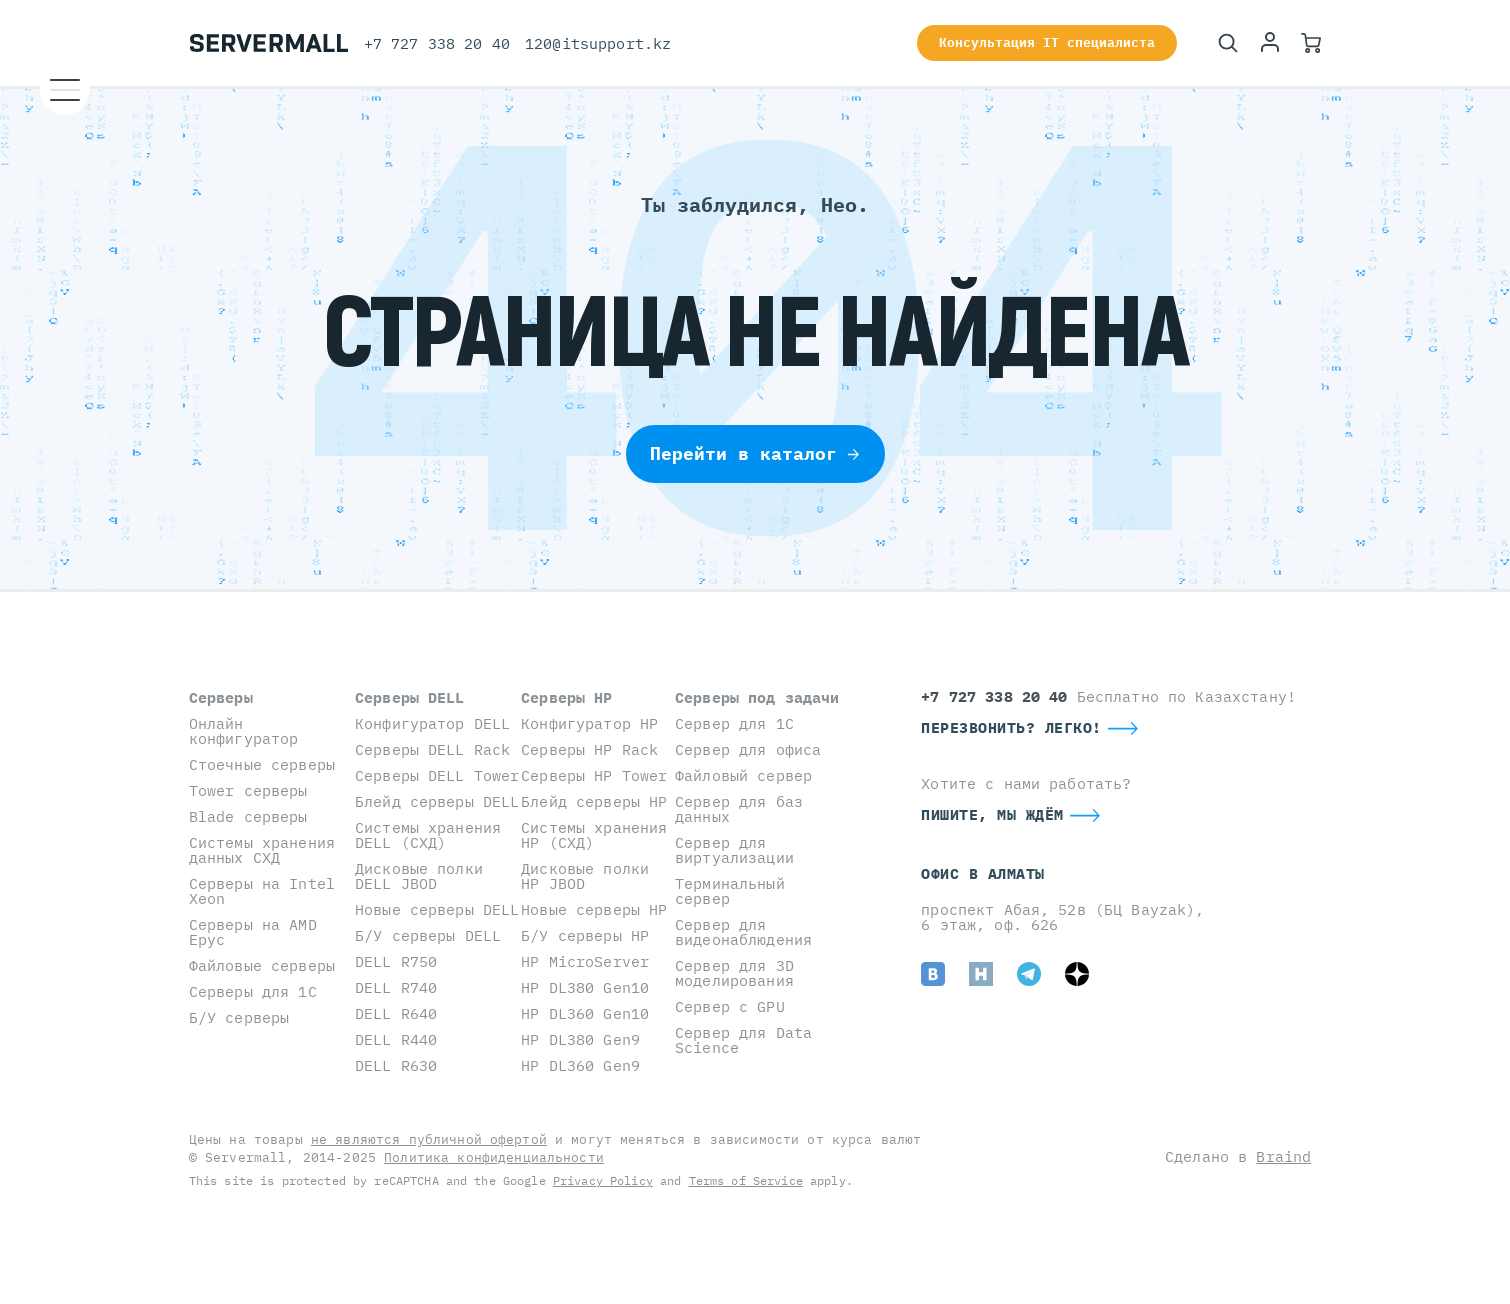  What do you see at coordinates (730, 1006) in the screenshot?
I see `Сервер с GPU` at bounding box center [730, 1006].